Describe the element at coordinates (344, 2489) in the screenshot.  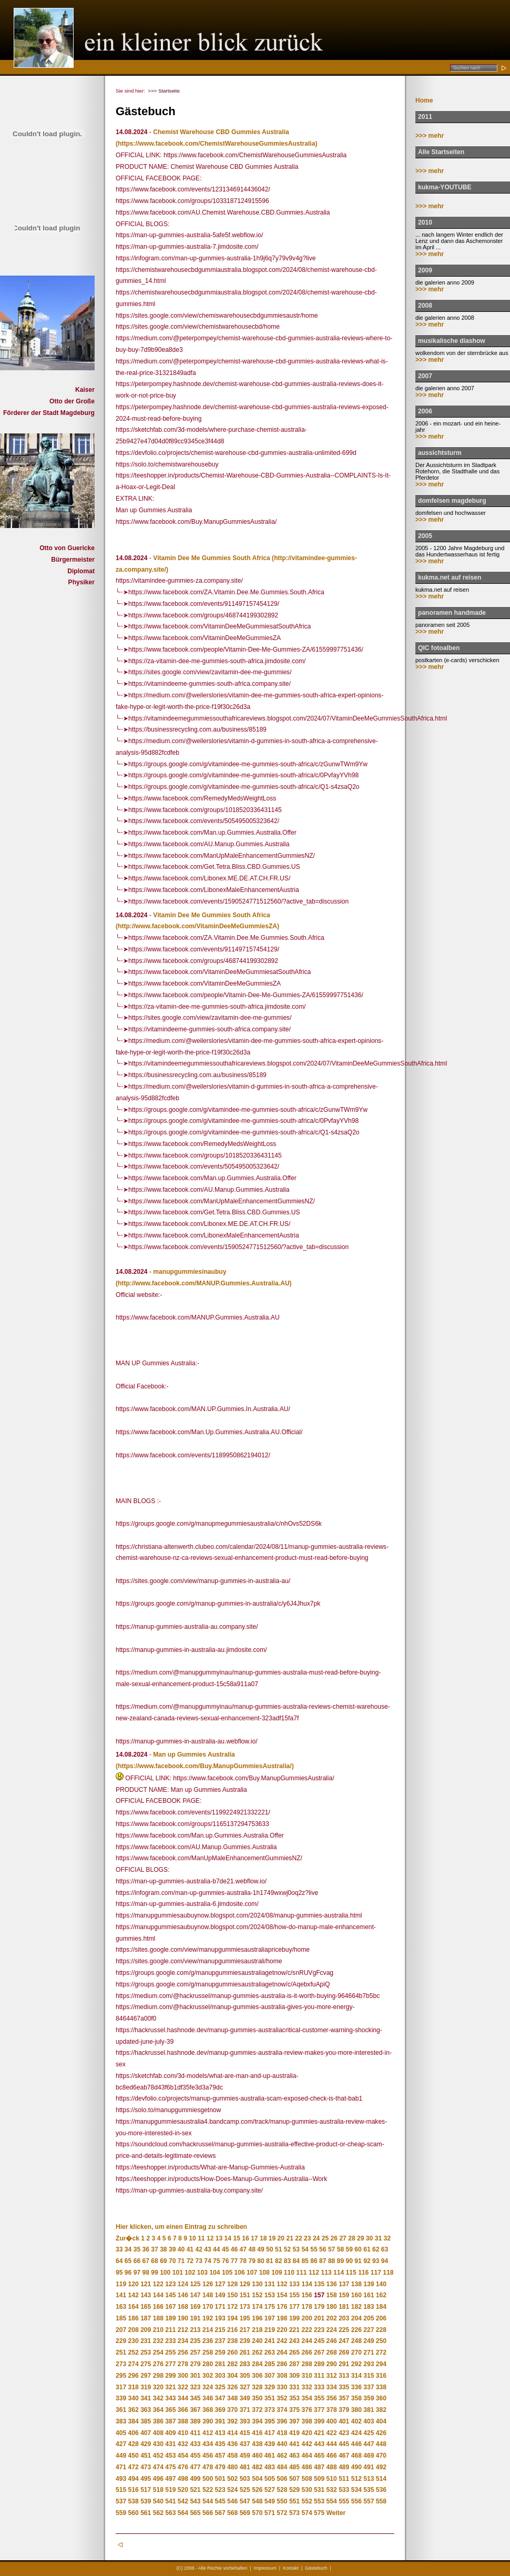
I see `533` at that location.